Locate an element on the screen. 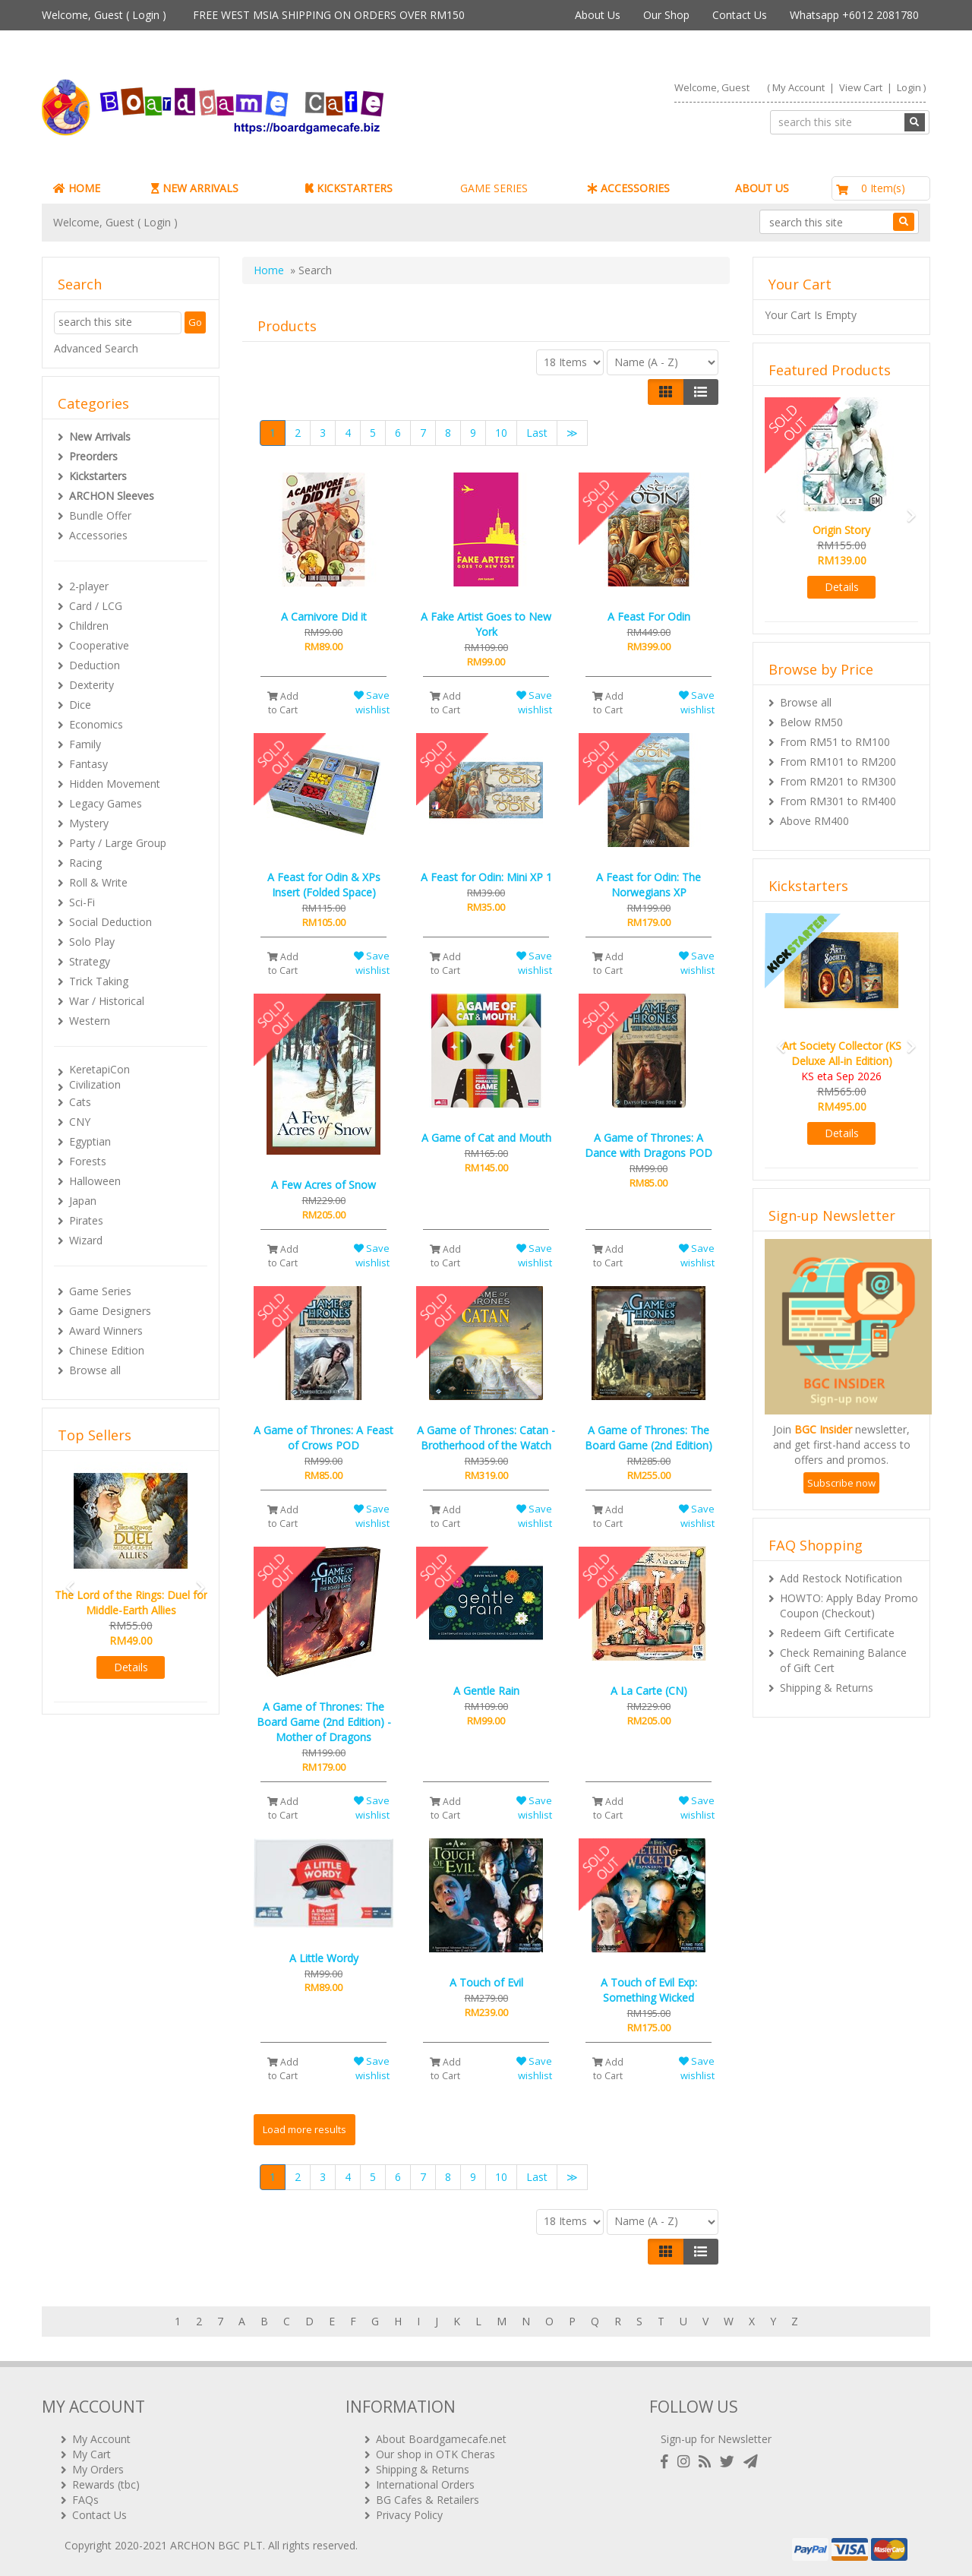 The image size is (972, 2576). GAME SERIES is located at coordinates (494, 188).